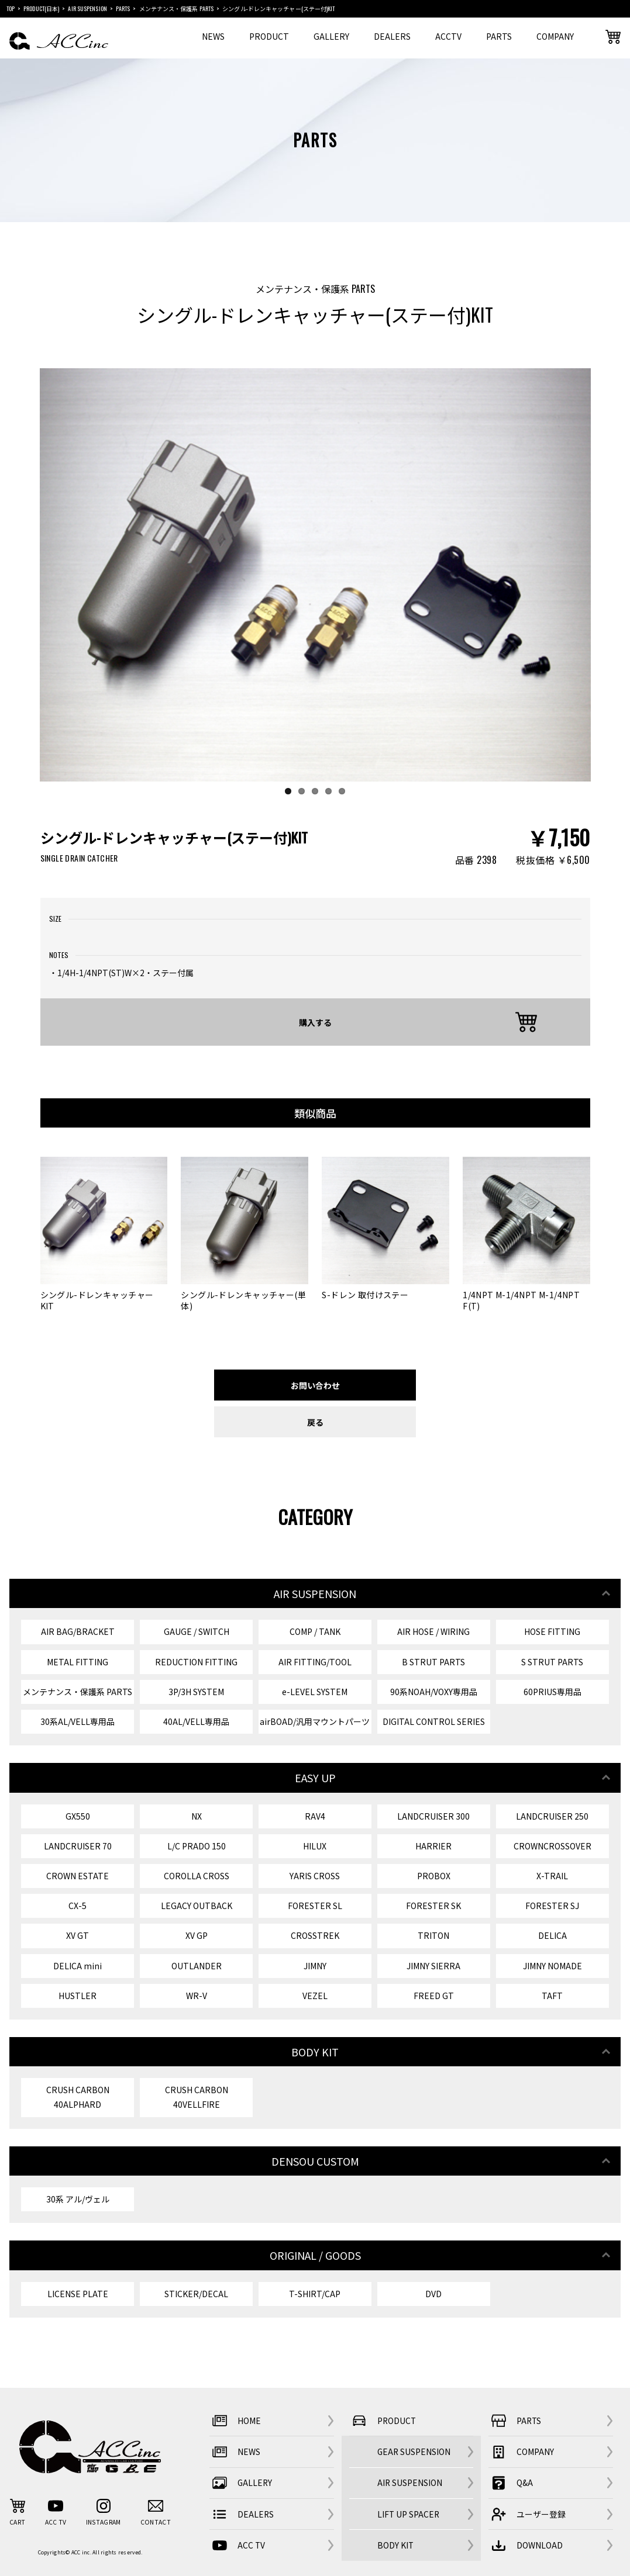 Image resolution: width=630 pixels, height=2576 pixels. I want to click on T-SHIRT/CAP, so click(314, 2294).